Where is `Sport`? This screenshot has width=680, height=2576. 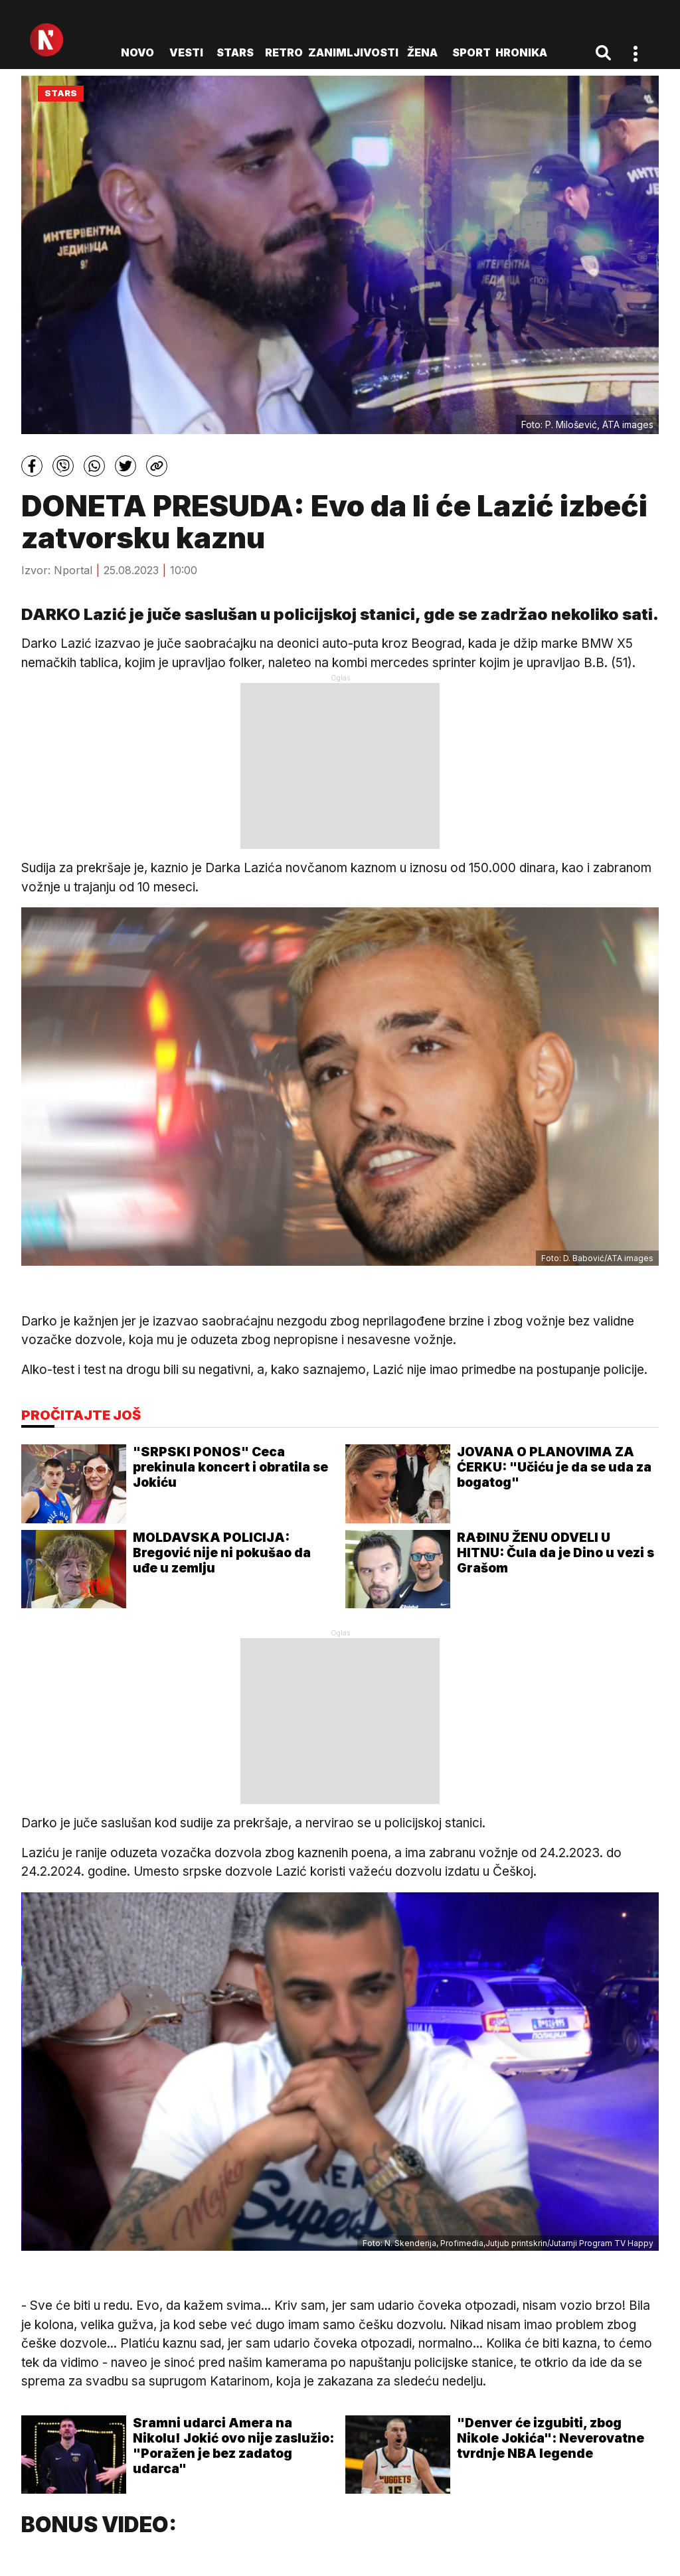
Sport is located at coordinates (471, 52).